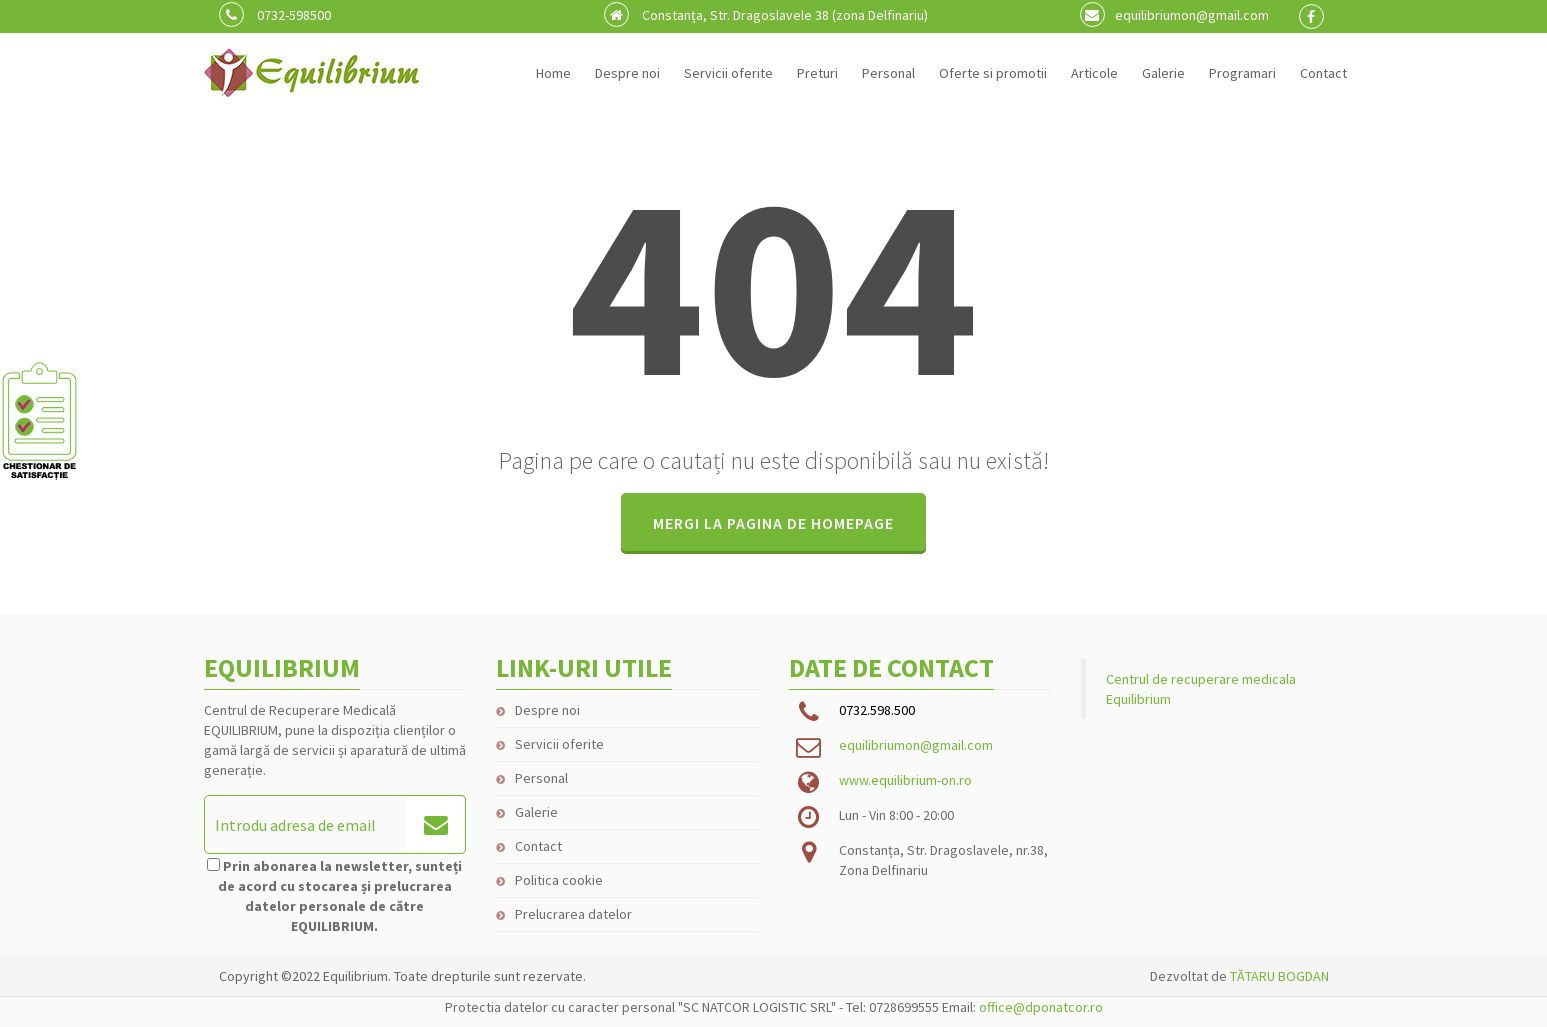  What do you see at coordinates (573, 914) in the screenshot?
I see `Prelucrarea datelor` at bounding box center [573, 914].